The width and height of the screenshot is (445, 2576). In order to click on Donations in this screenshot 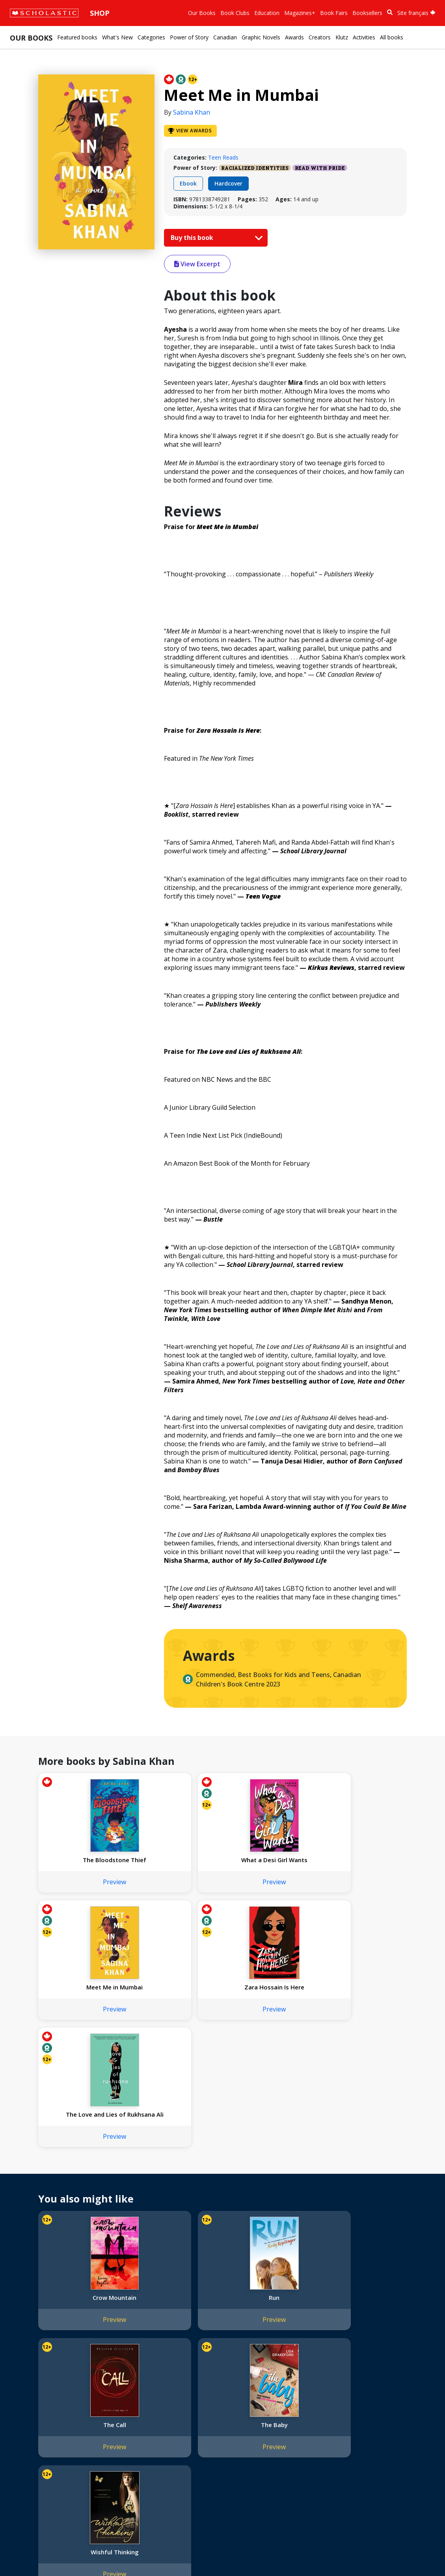, I will do `click(27, 2456)`.